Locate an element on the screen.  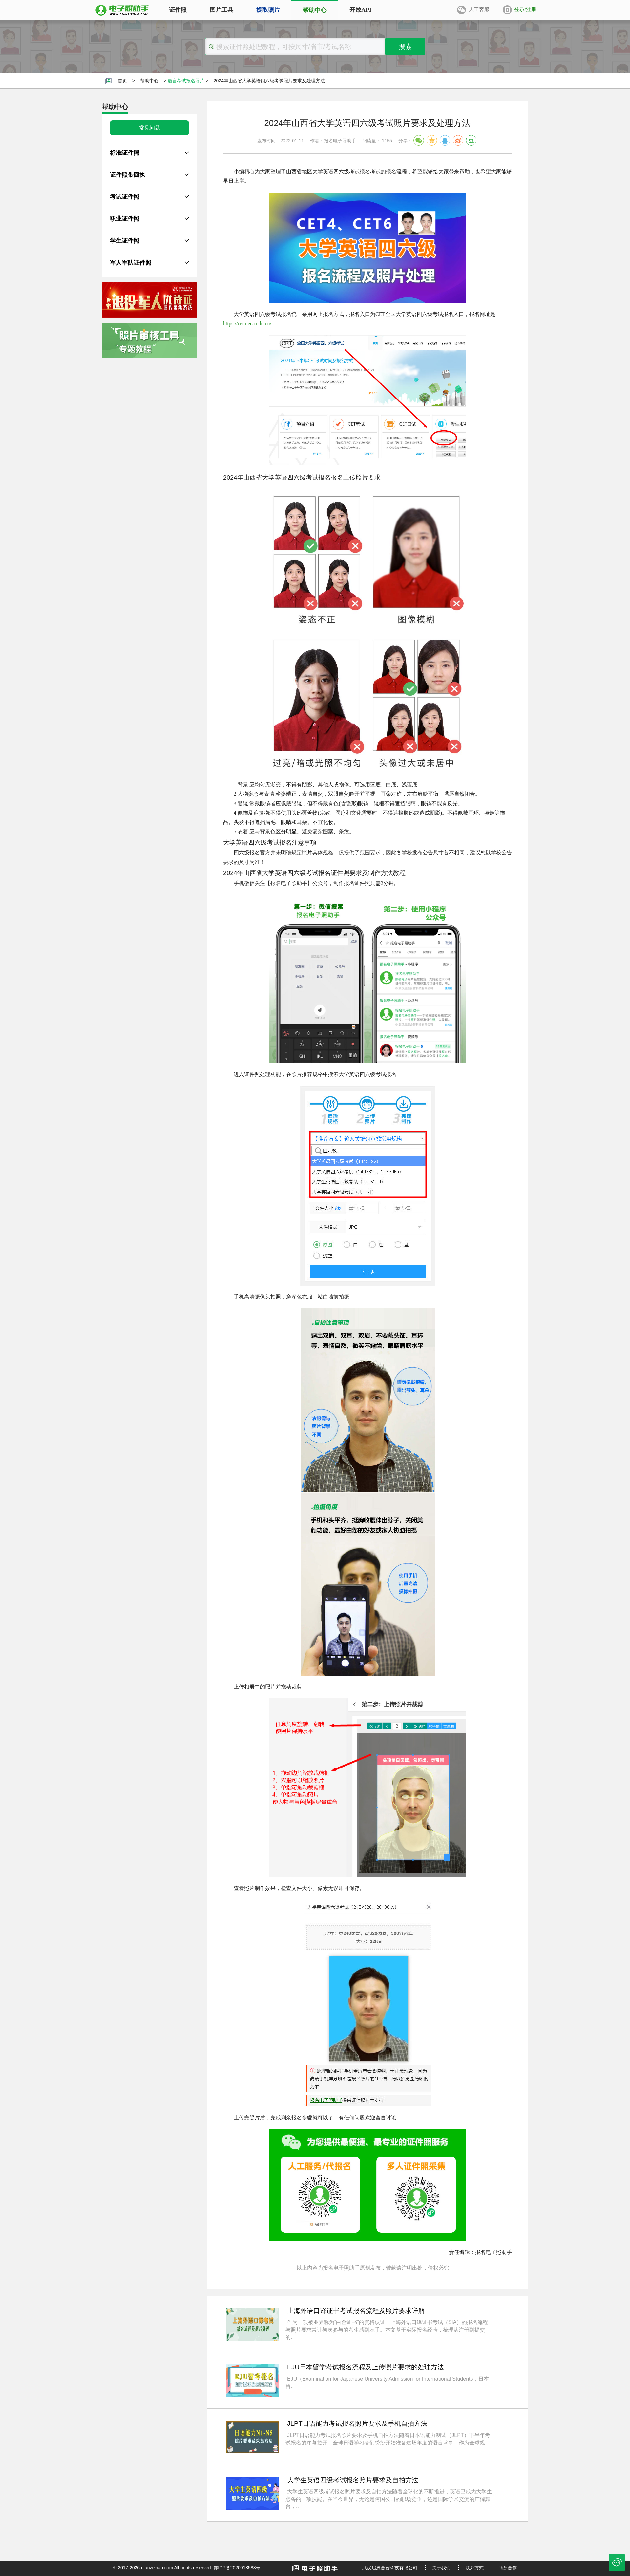
鄂ICP备2020018588号 is located at coordinates (236, 2567).